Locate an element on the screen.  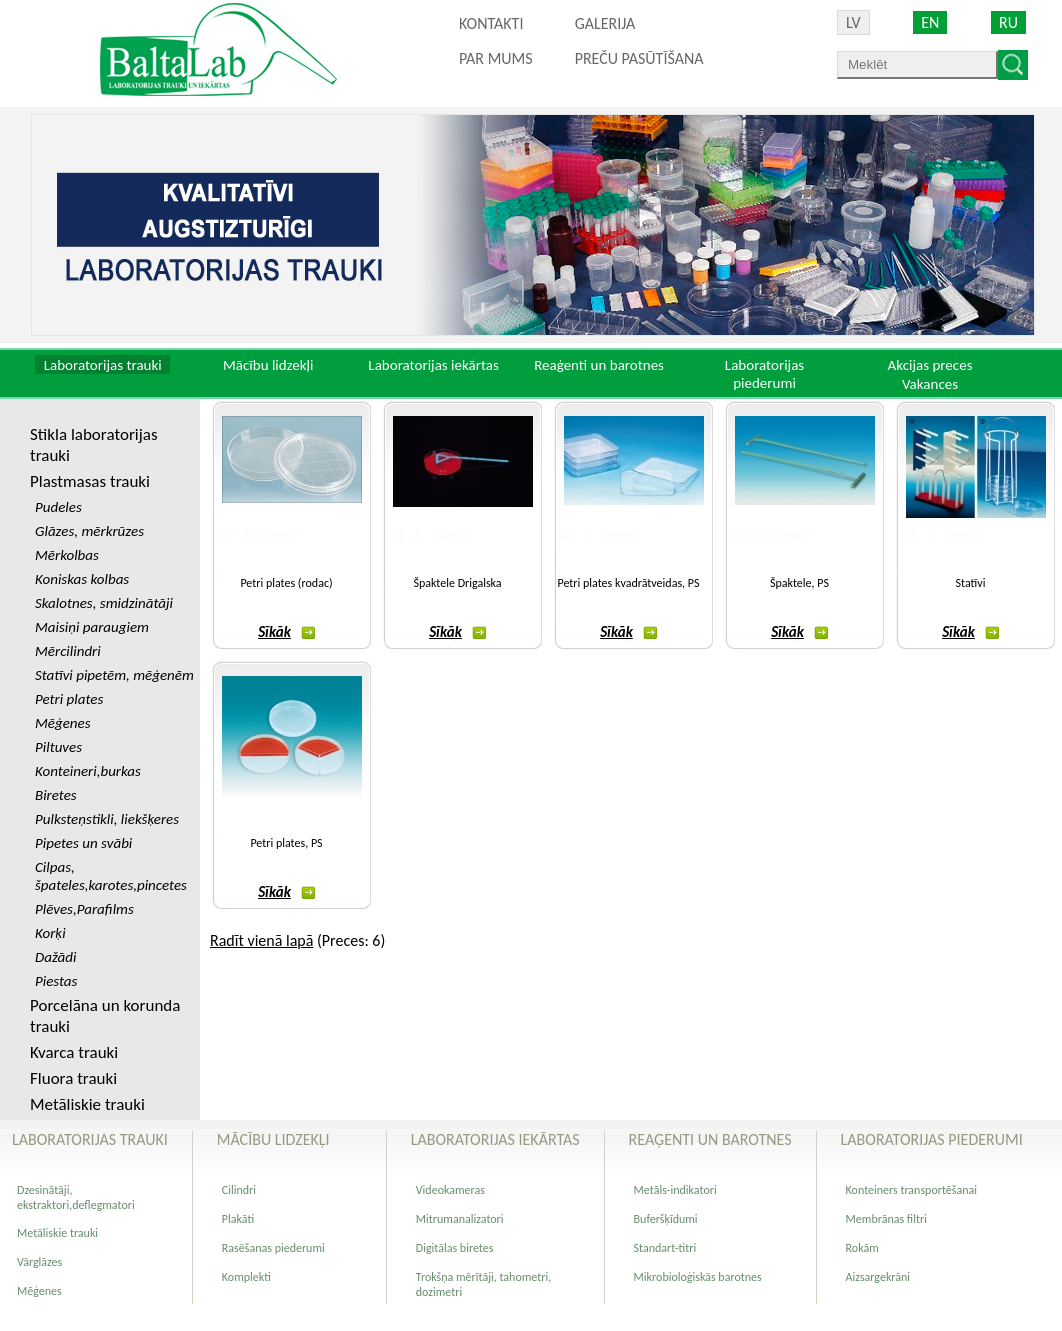
Metāliskie trauki is located at coordinates (87, 1104).